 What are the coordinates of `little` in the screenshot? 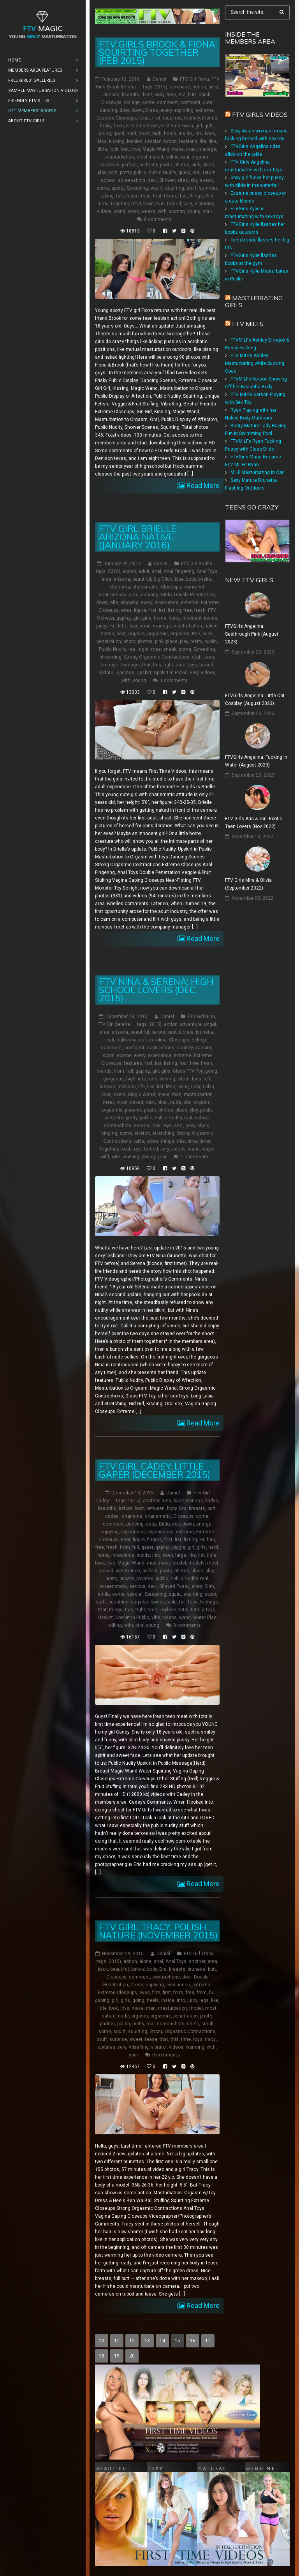 It's located at (102, 149).